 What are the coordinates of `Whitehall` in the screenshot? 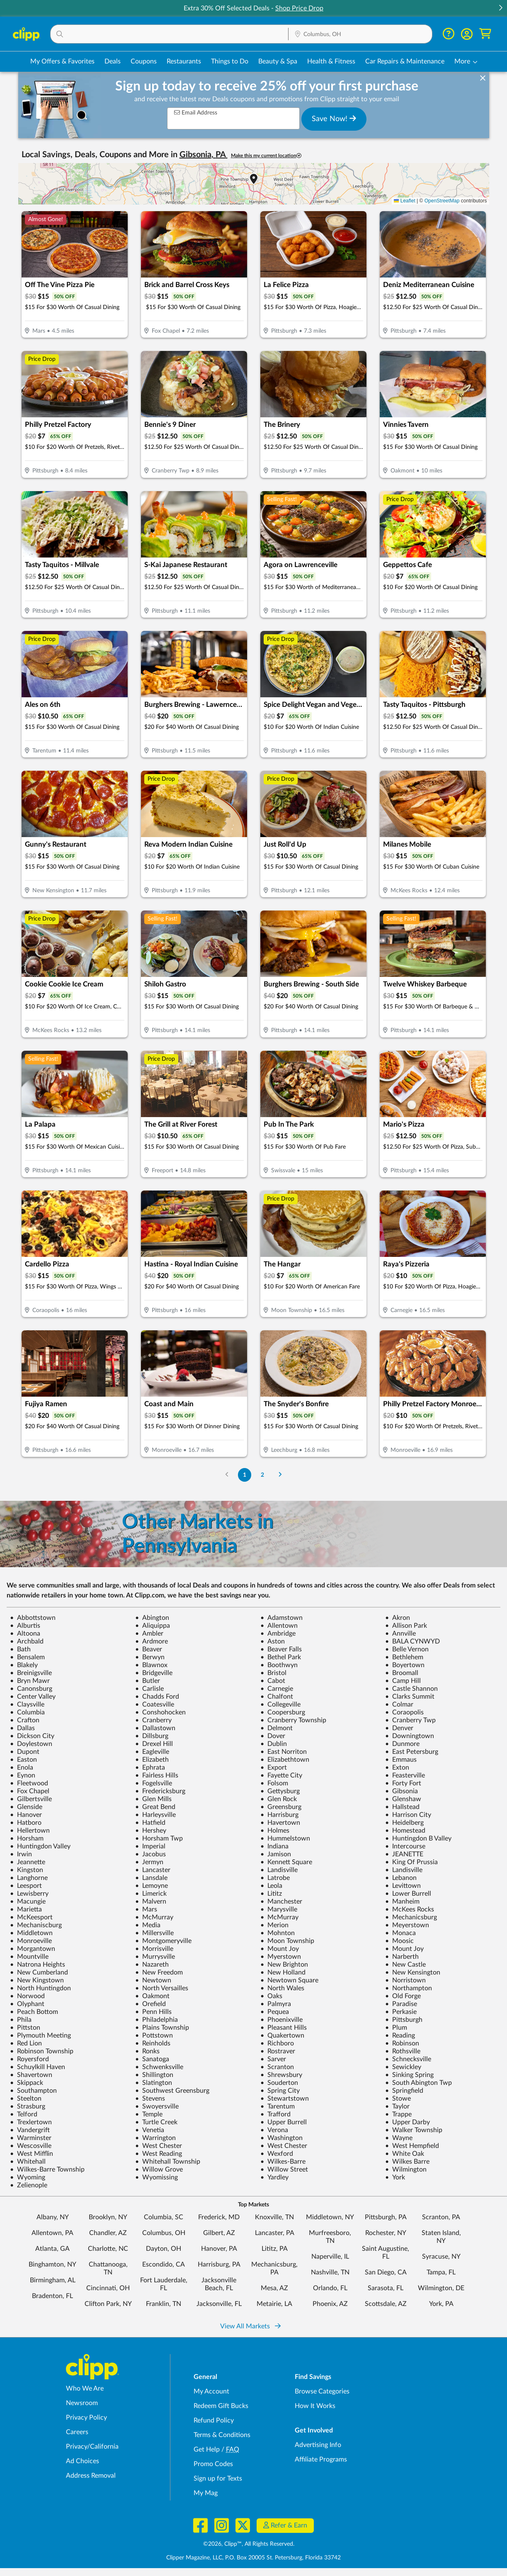 It's located at (28, 2161).